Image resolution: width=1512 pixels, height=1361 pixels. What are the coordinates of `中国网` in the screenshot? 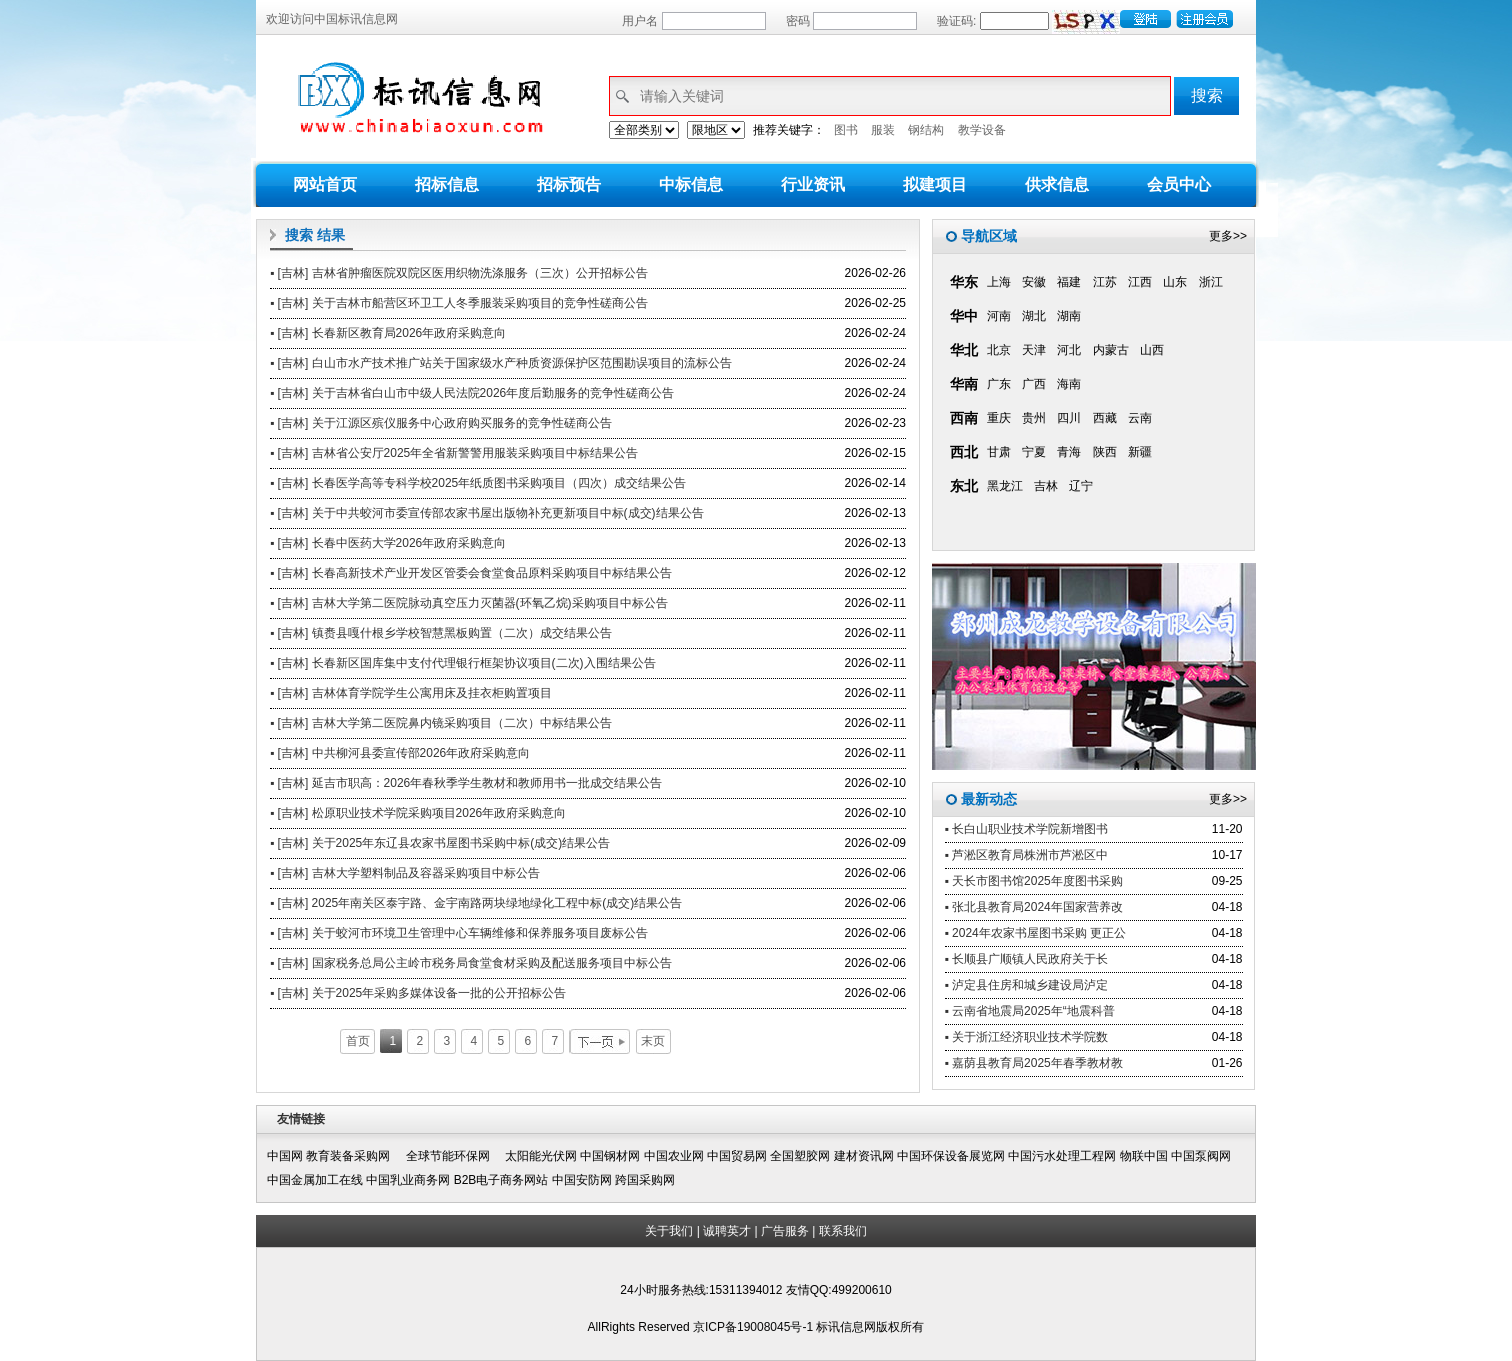 It's located at (285, 1156).